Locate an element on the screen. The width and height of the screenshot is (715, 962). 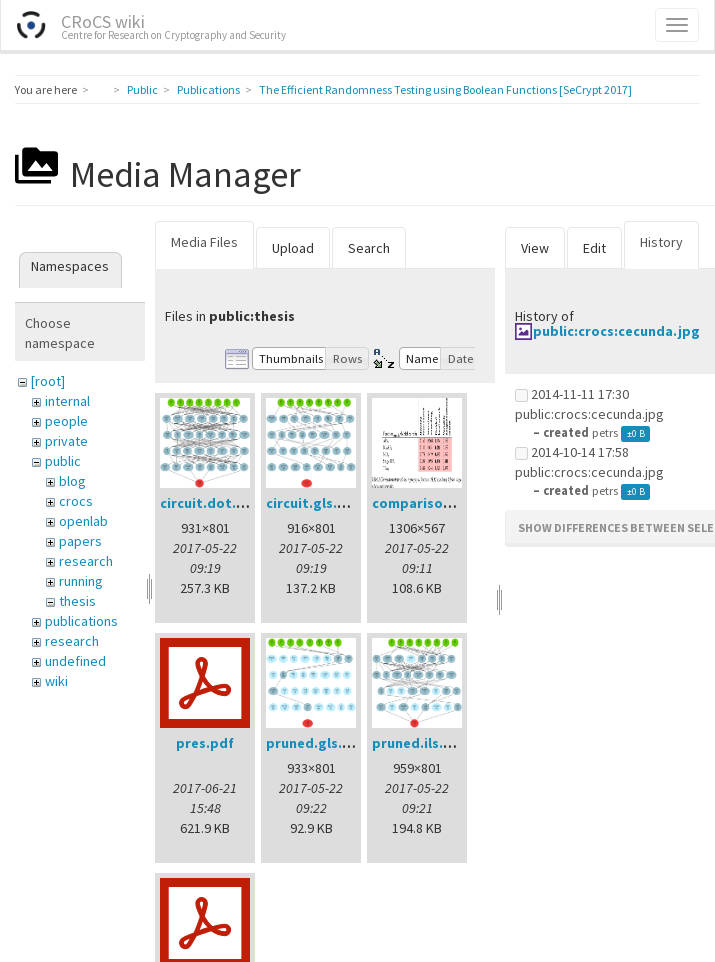
Edit is located at coordinates (594, 248).